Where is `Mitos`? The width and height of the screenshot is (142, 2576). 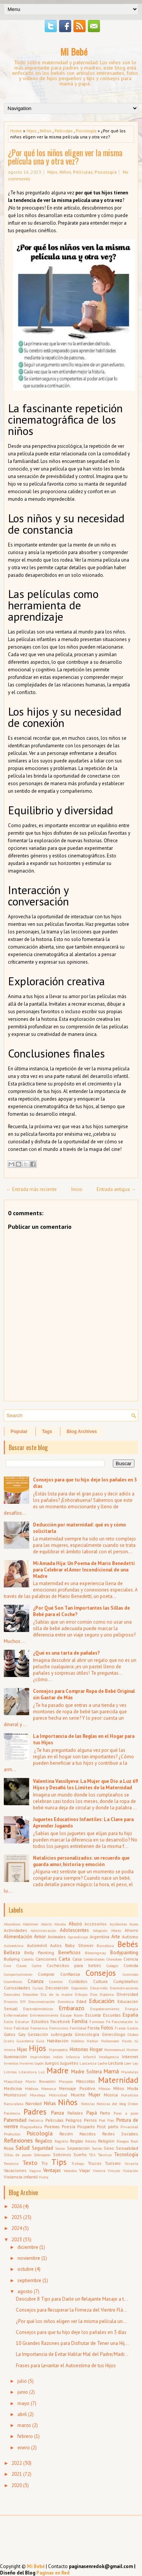 Mitos is located at coordinates (118, 2088).